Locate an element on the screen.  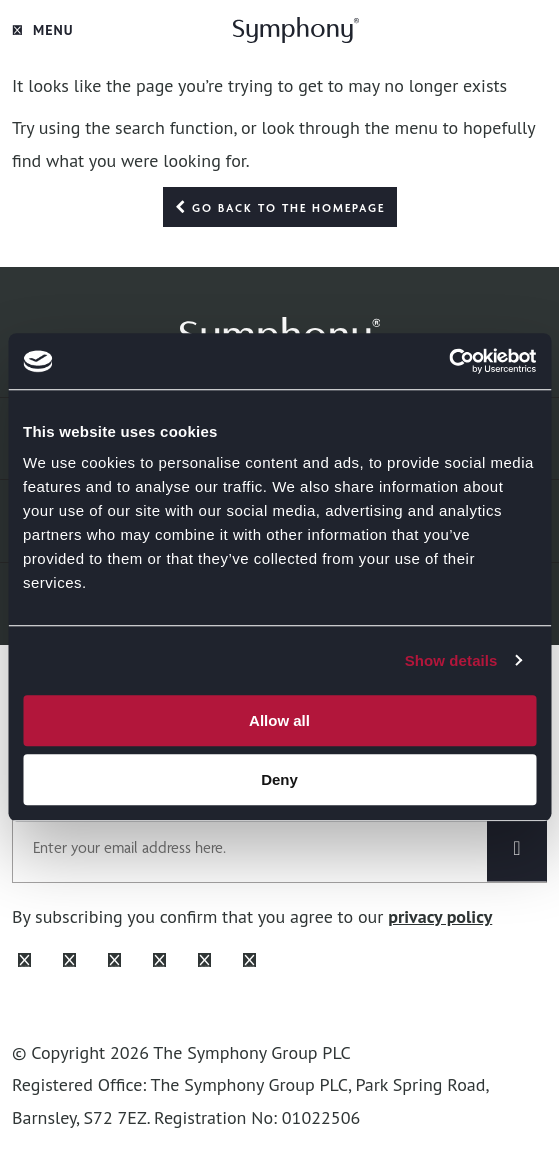
privacy policy is located at coordinates (440, 916).